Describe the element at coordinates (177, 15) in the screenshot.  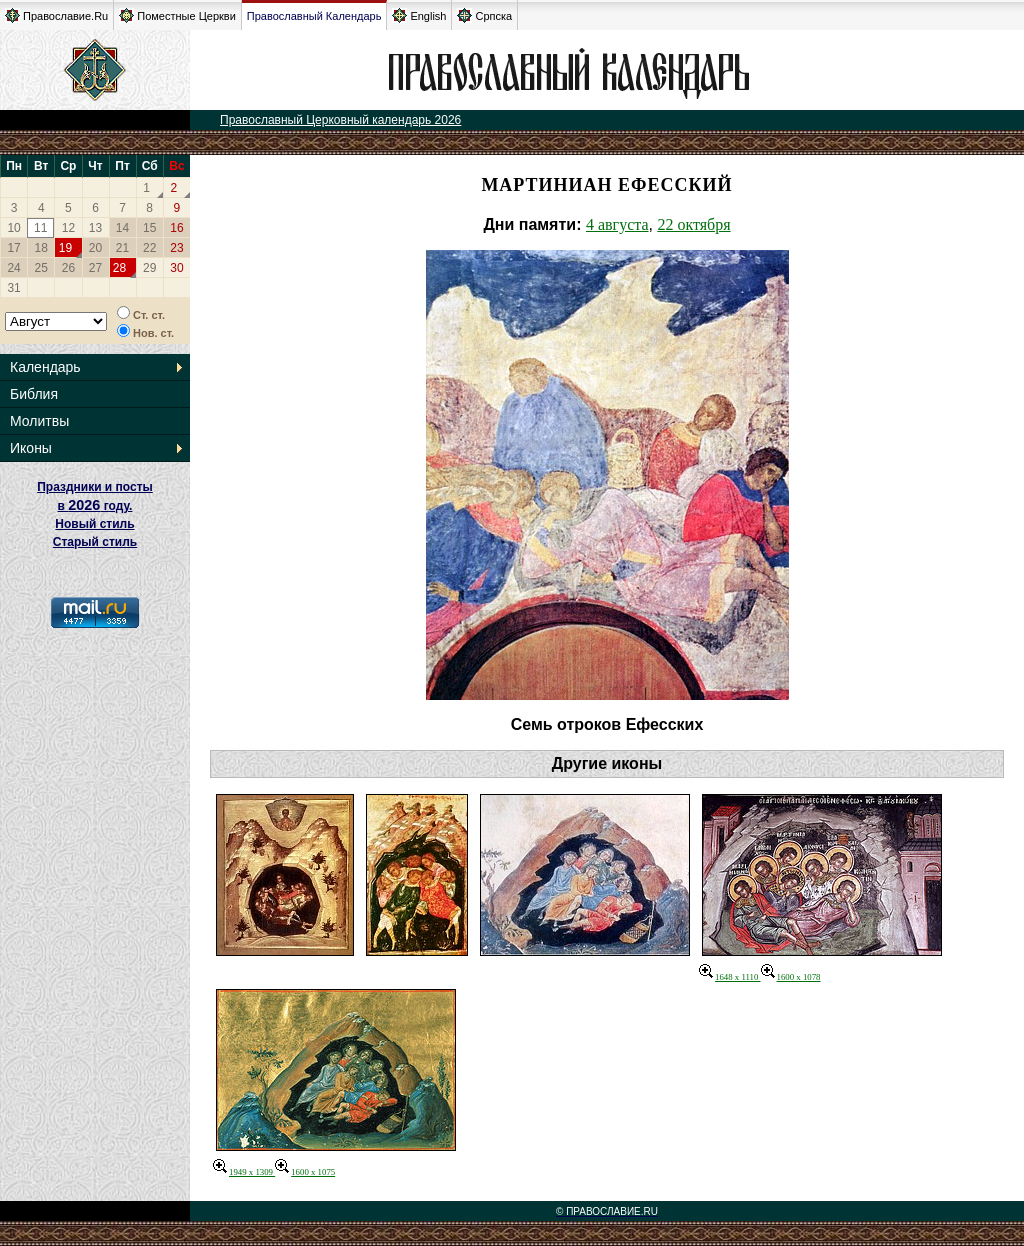
I see `Поместные Церкви` at that location.